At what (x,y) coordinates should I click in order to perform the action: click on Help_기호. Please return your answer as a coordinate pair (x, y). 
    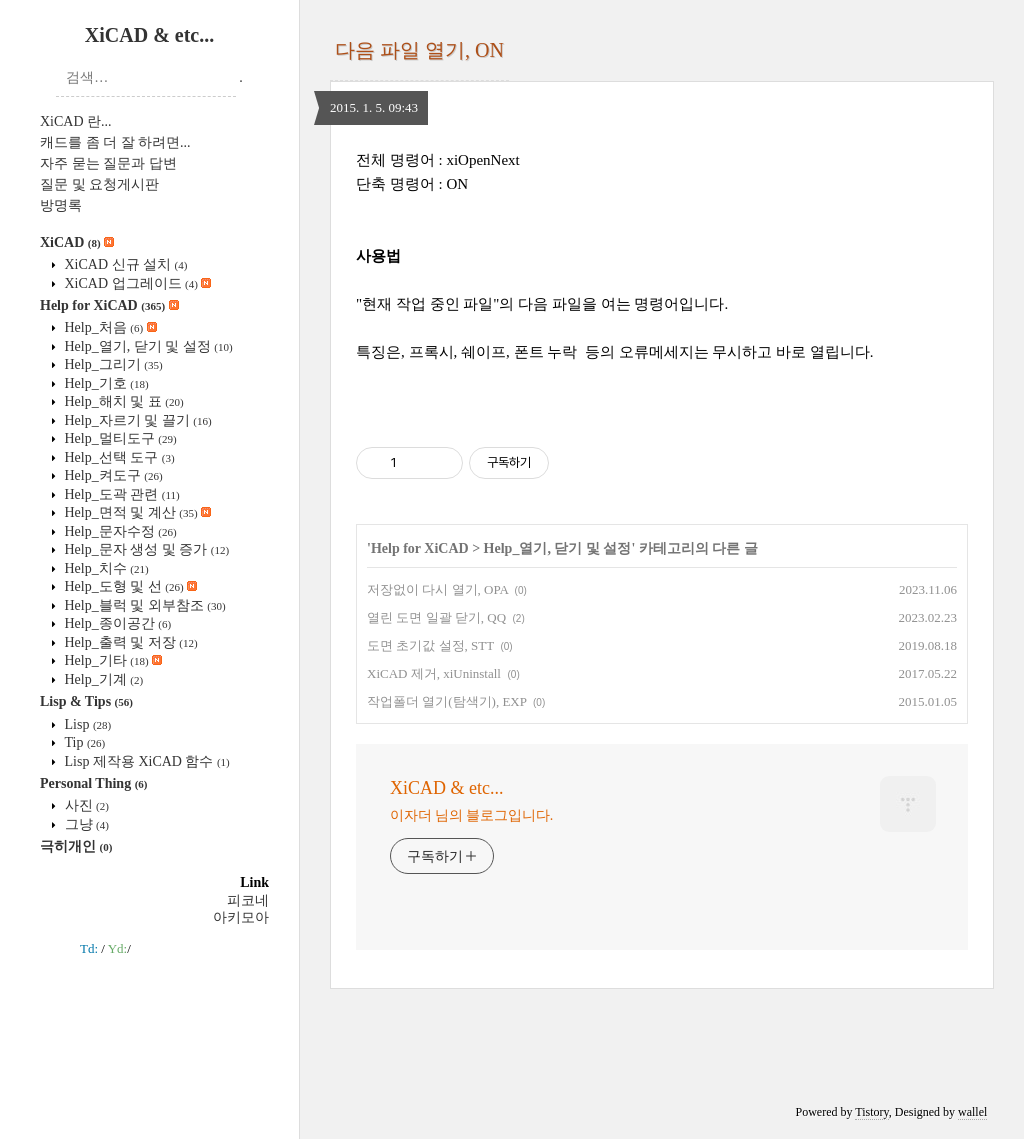
    Looking at the image, I should click on (105, 383).